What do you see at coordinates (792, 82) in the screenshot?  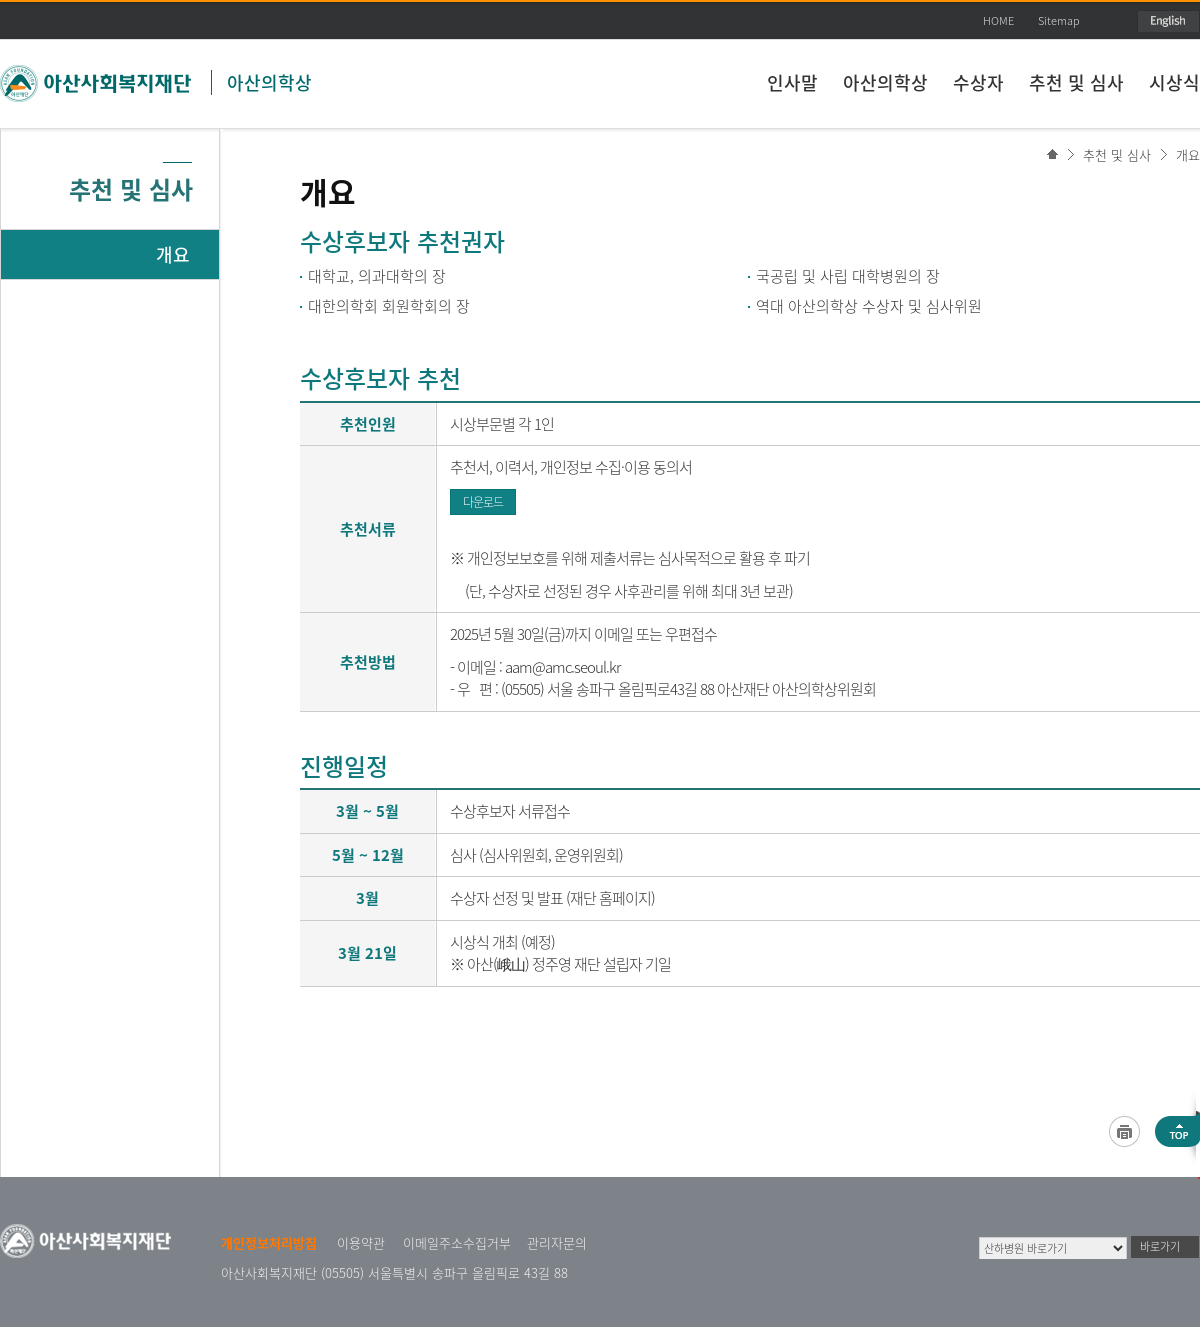 I see `인사말` at bounding box center [792, 82].